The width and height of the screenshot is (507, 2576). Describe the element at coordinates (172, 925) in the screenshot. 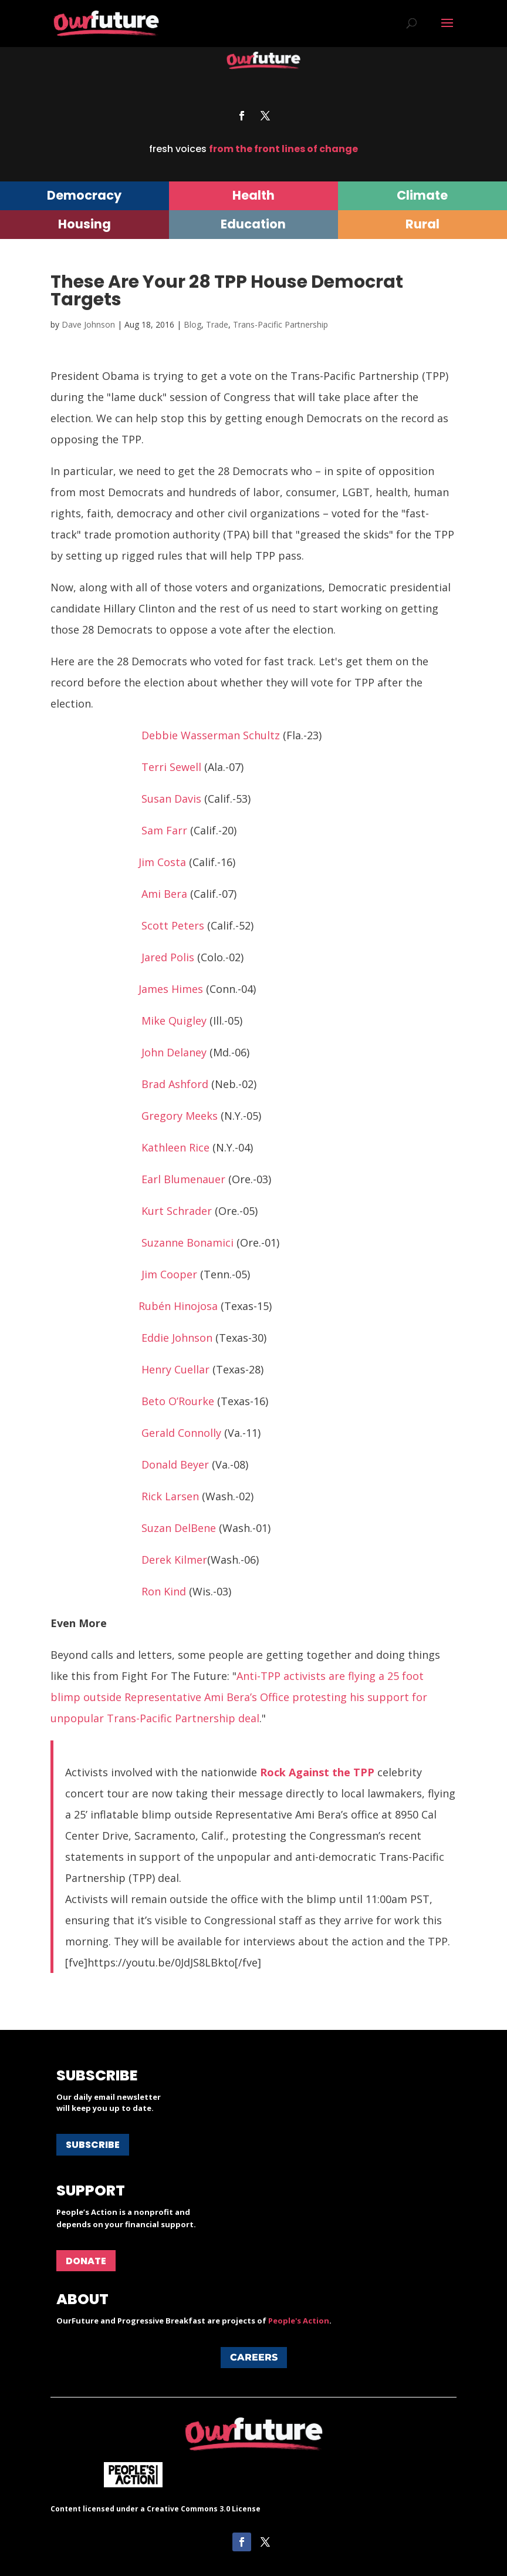

I see `Scott Peters` at that location.